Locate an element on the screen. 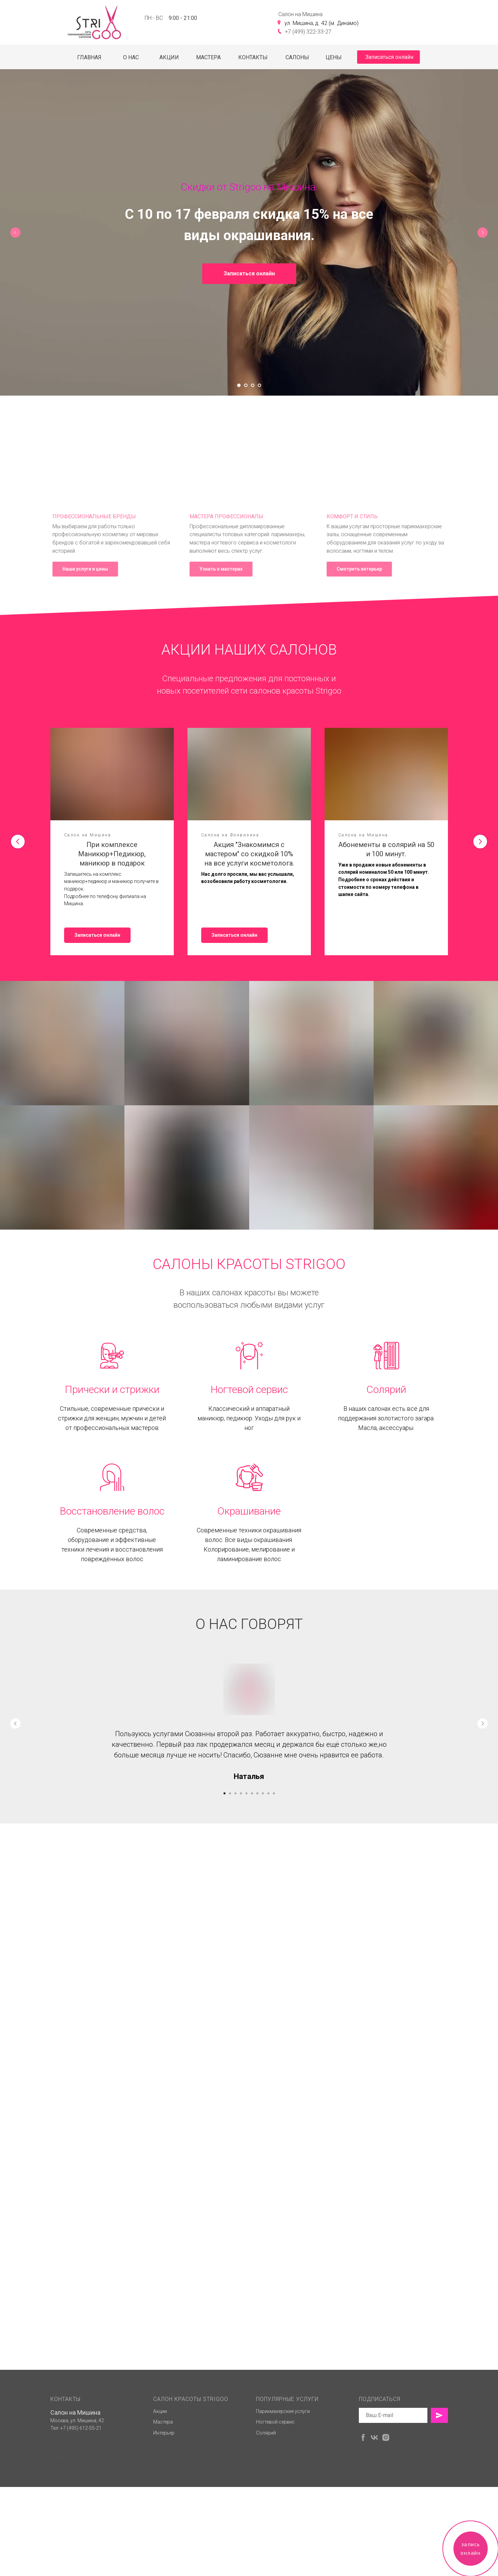  [Следующий слайд] is located at coordinates (482, 232).